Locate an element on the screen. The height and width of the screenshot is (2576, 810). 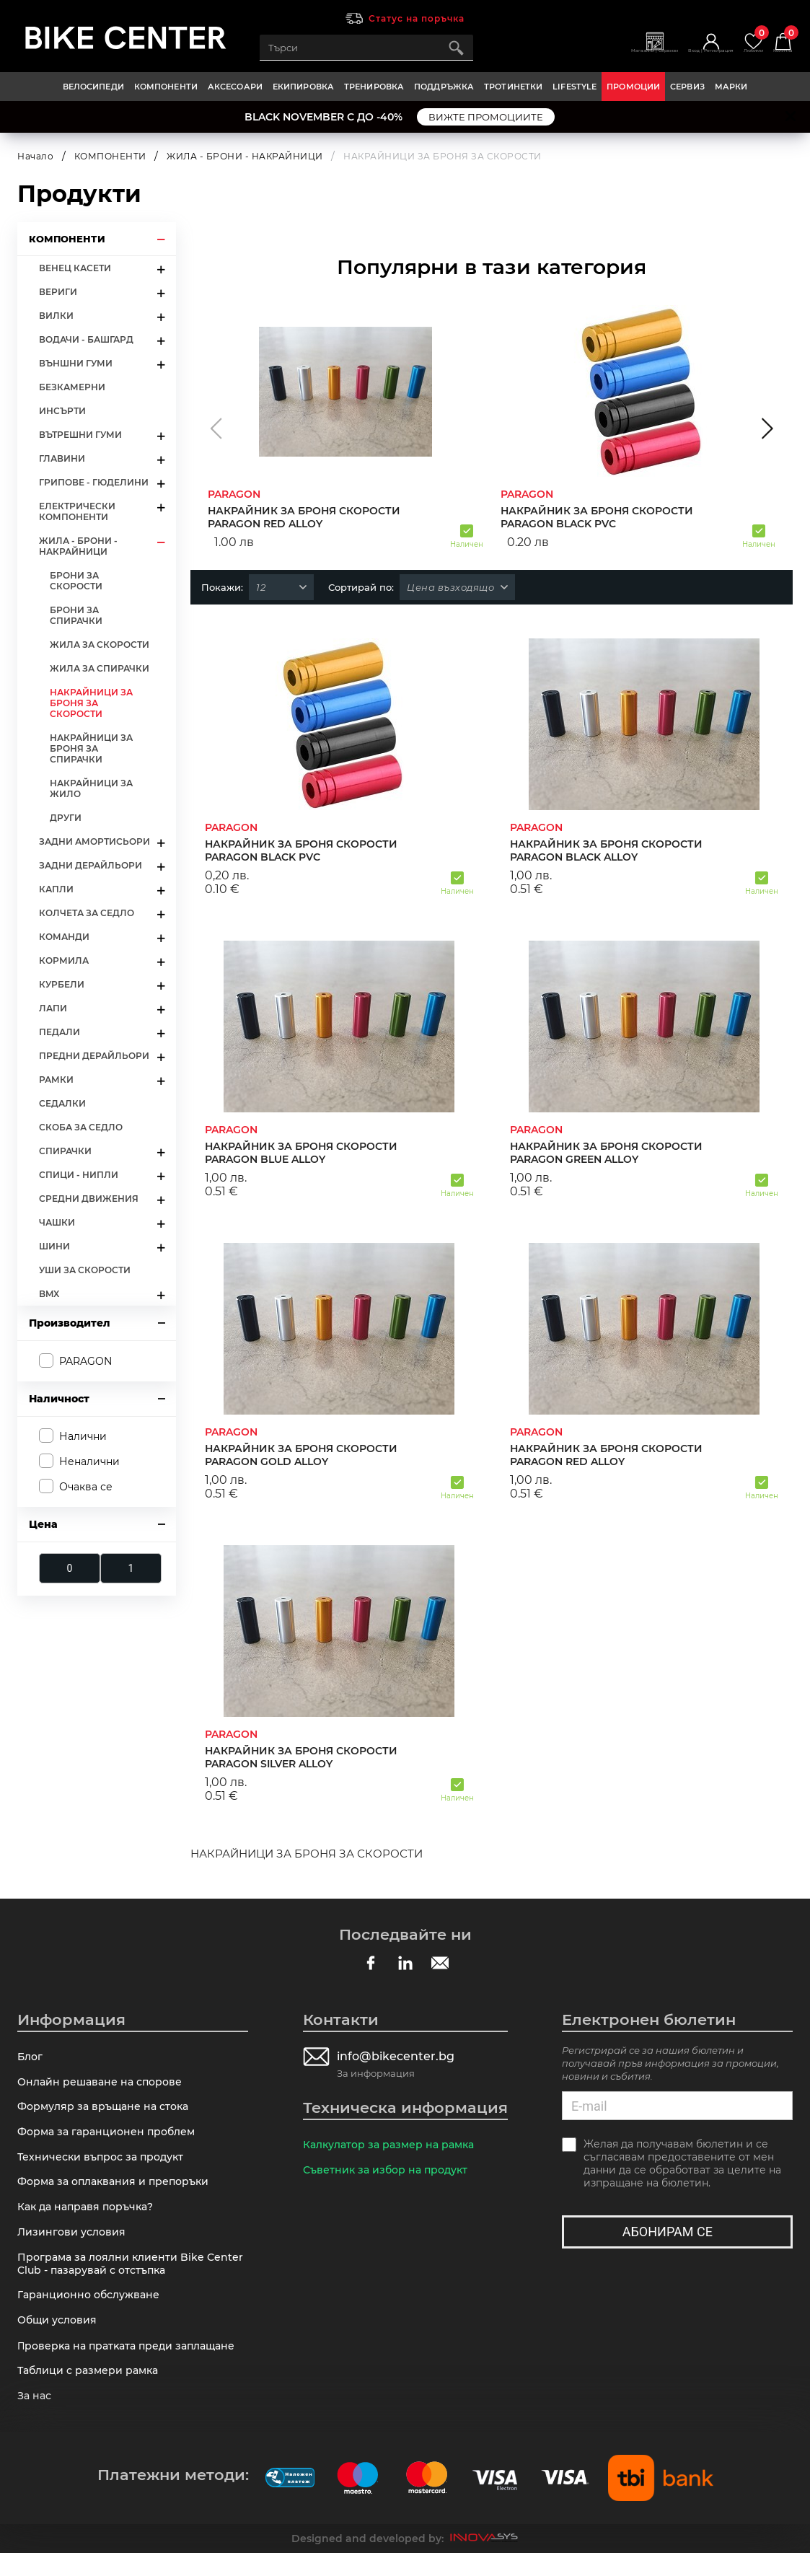
Магазини | Сервизи is located at coordinates (606, 55).